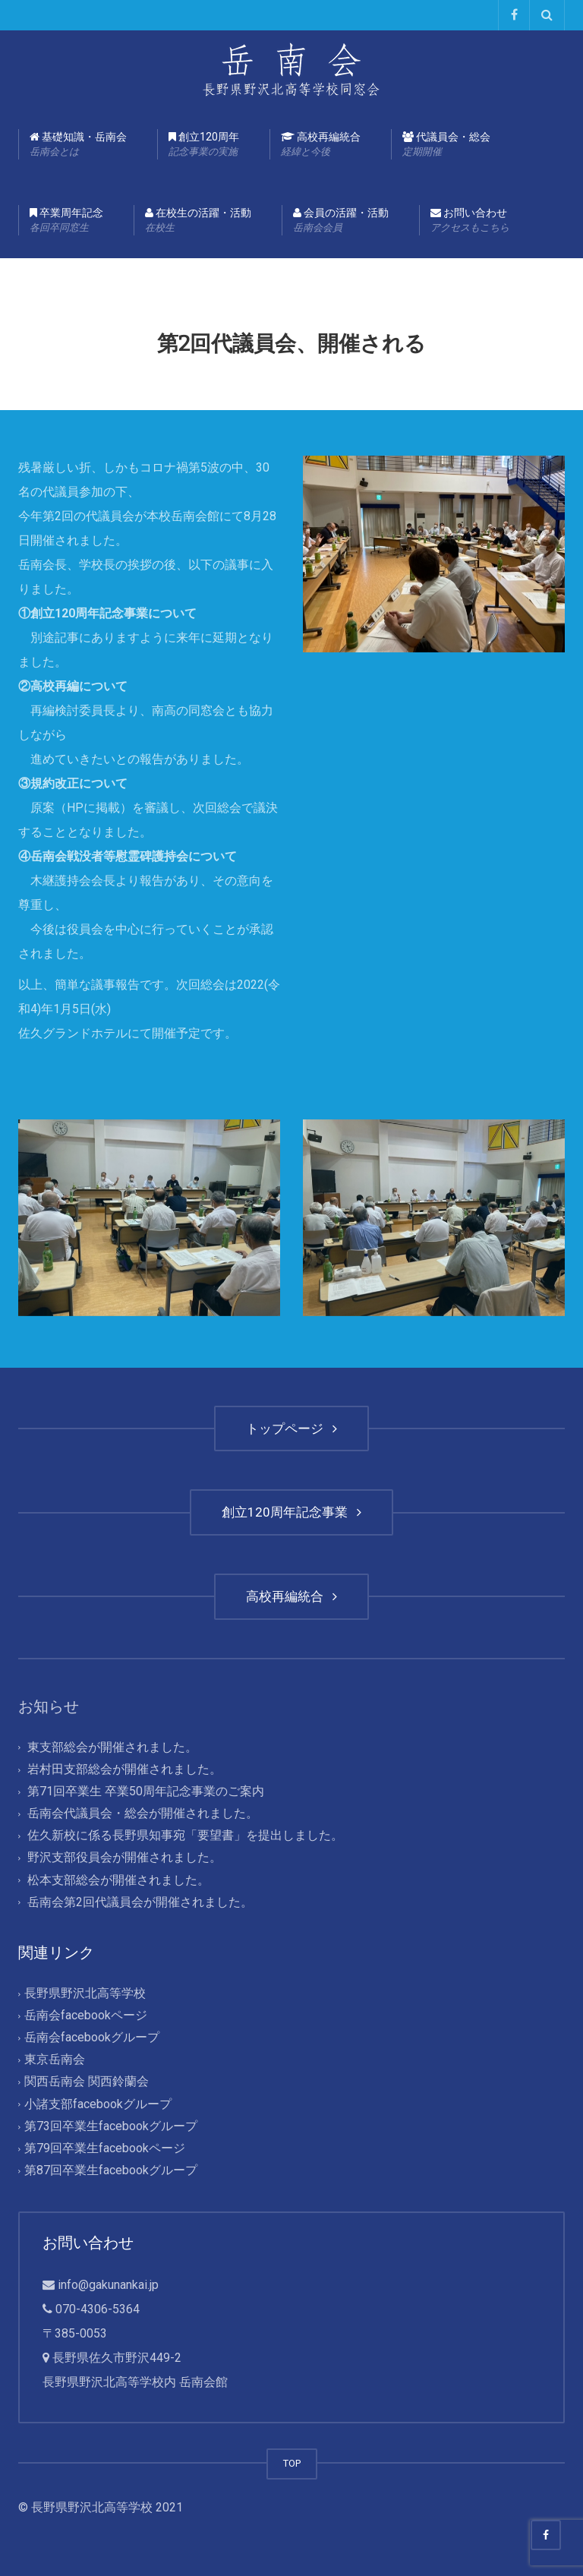  Describe the element at coordinates (124, 1858) in the screenshot. I see `野沢支部役員会が開催されました。` at that location.